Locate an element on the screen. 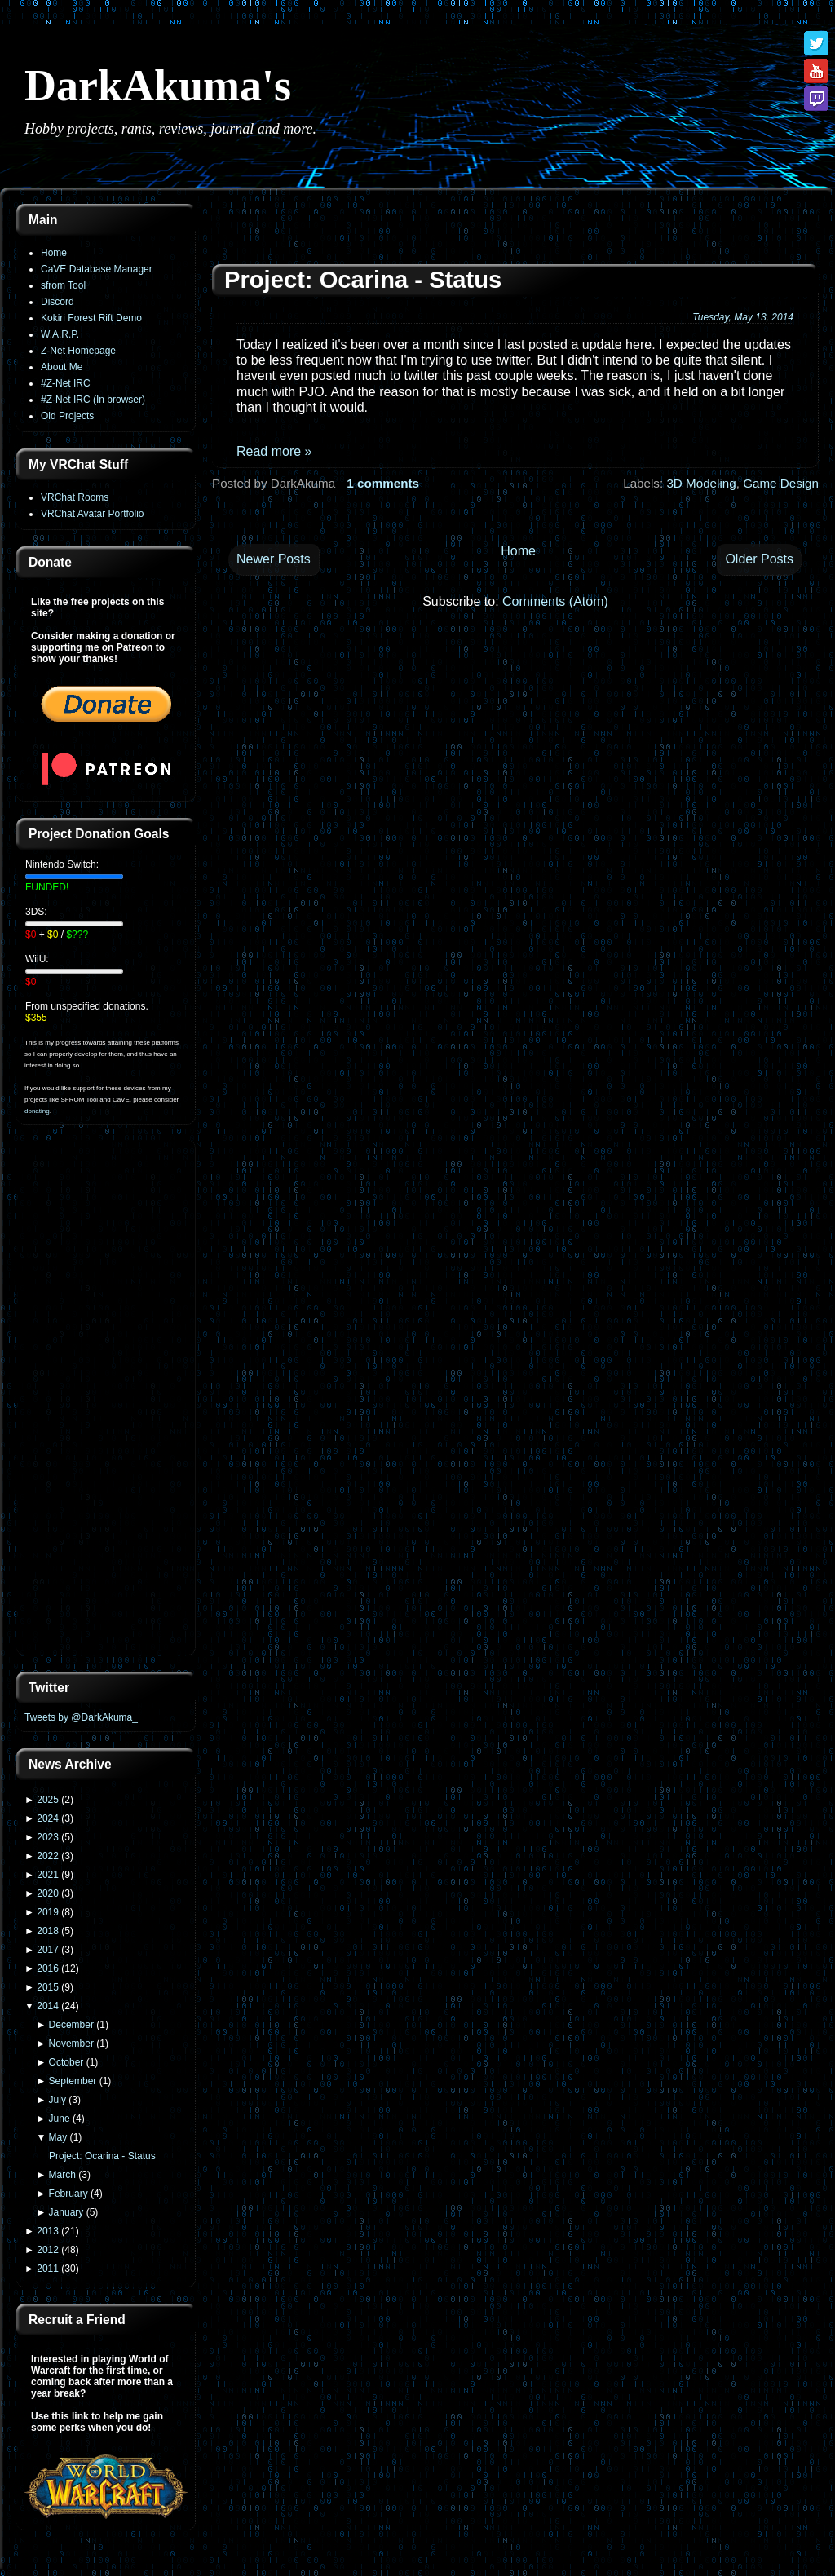  CaVE Database Manager is located at coordinates (96, 269).